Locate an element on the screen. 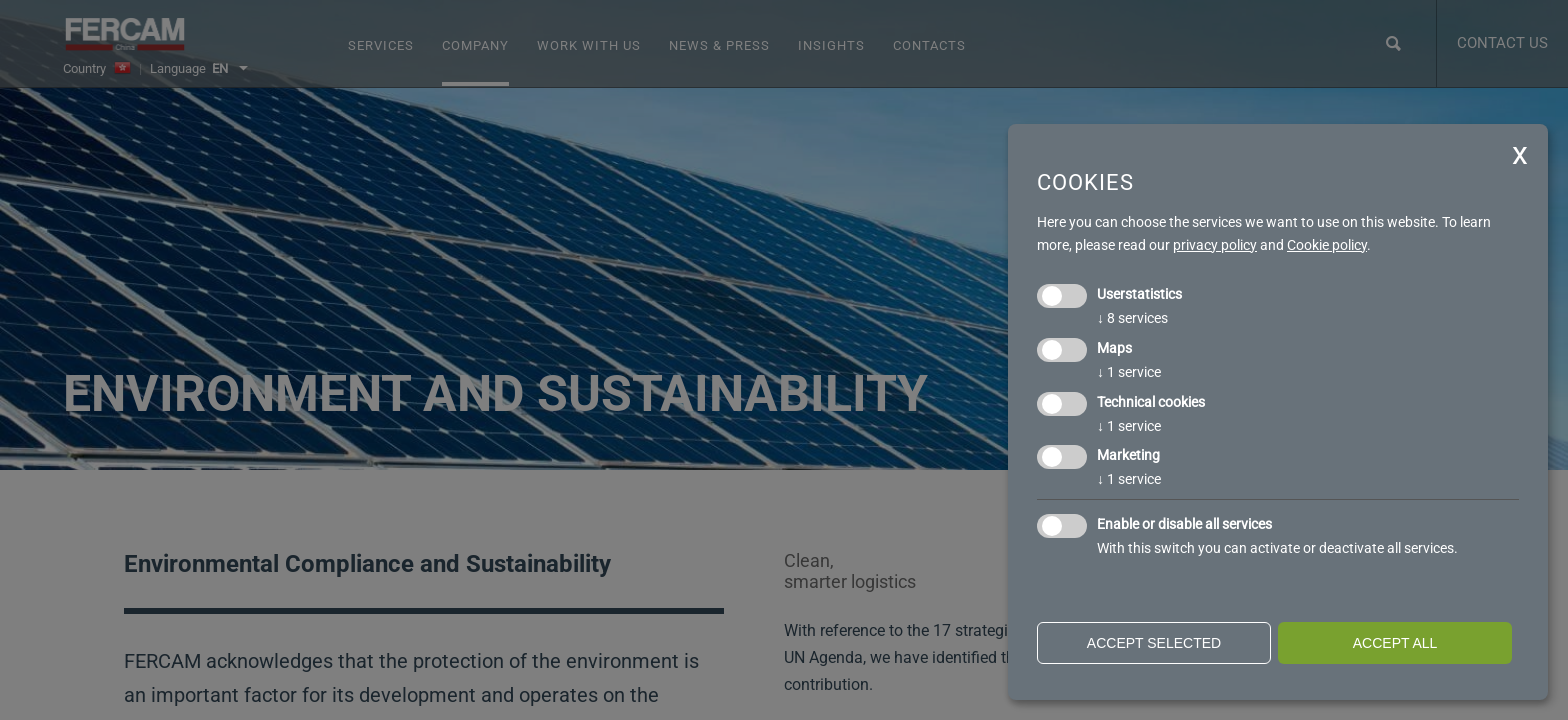 This screenshot has width=1568, height=720. 8 services is located at coordinates (1132, 318).